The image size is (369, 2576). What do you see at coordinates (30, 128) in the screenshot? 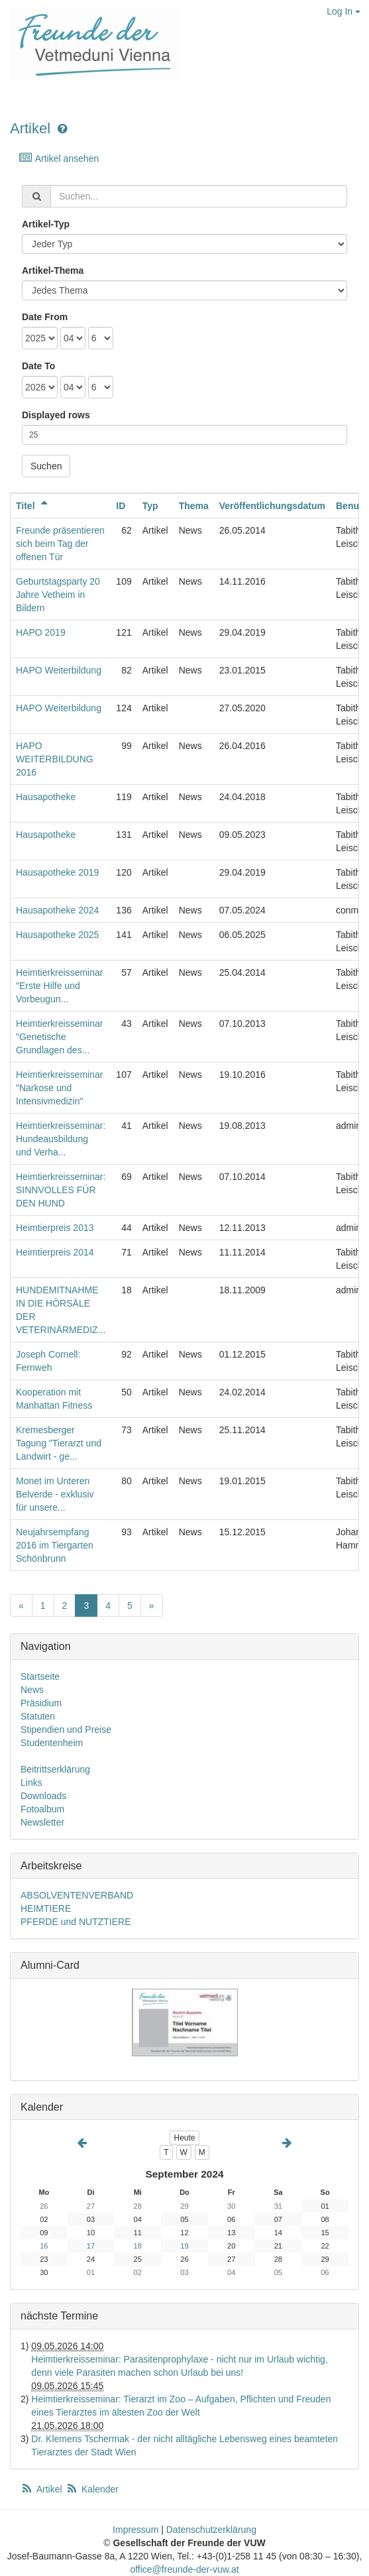
I see `Artikel` at bounding box center [30, 128].